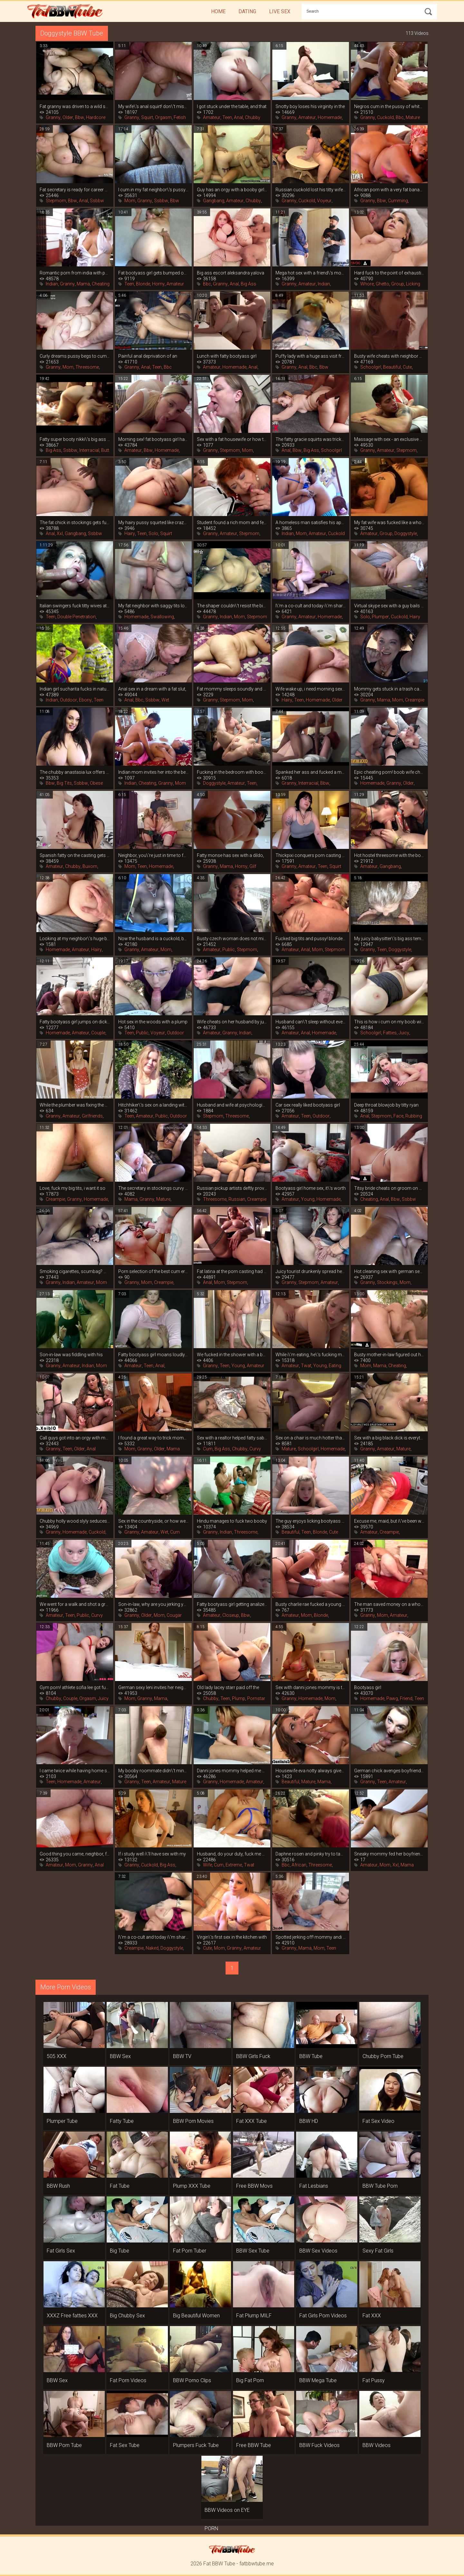 The height and width of the screenshot is (2576, 464). Describe the element at coordinates (228, 1687) in the screenshot. I see `Old lady lacey starr paid off the` at that location.